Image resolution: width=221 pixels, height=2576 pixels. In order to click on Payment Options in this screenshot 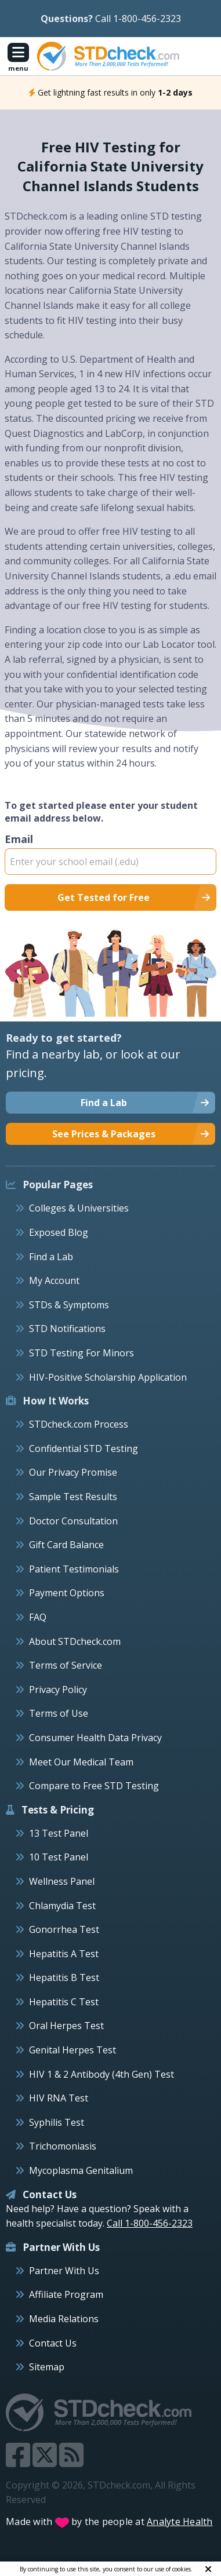, I will do `click(66, 1592)`.